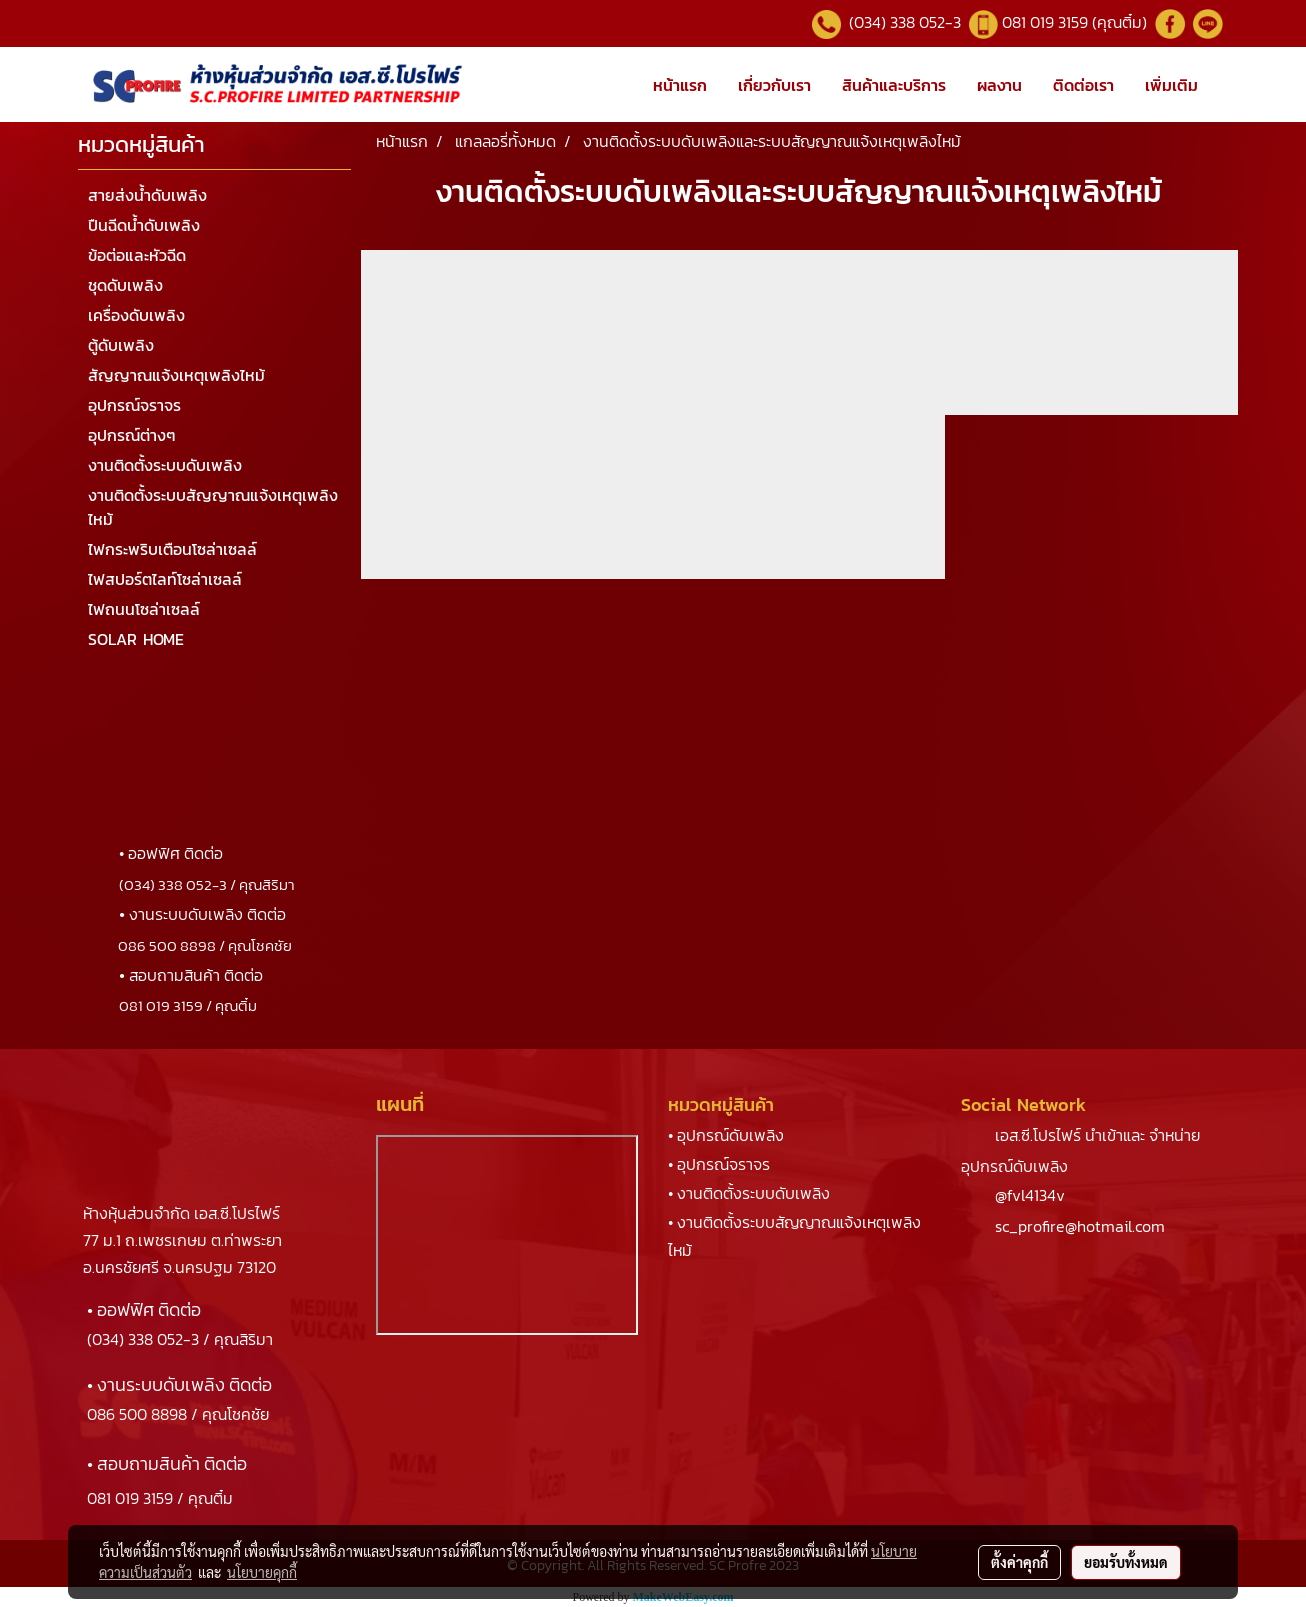  Describe the element at coordinates (172, 549) in the screenshot. I see `ไฟกระพริบเตือนโซล่าเซลล์` at that location.